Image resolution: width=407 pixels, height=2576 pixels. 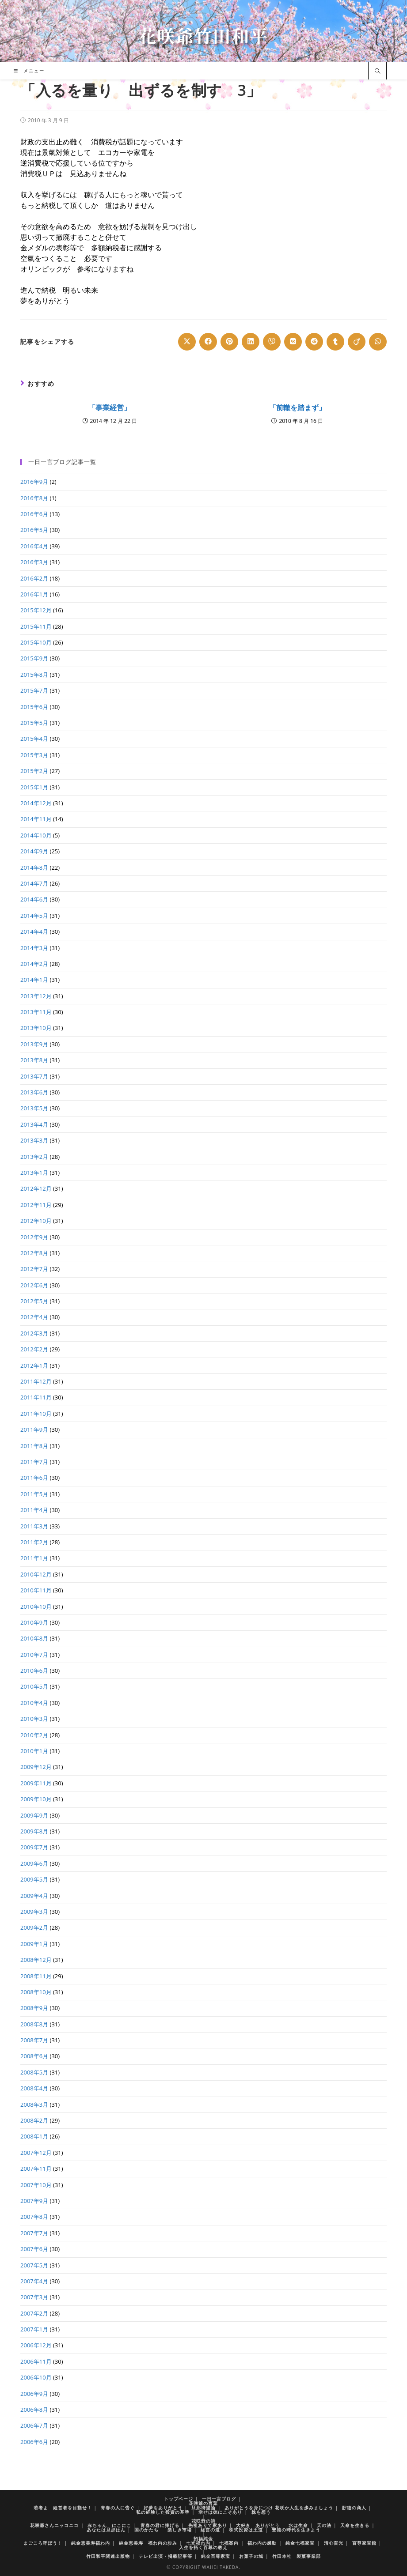 I want to click on 2009年1月, so click(x=34, y=1944).